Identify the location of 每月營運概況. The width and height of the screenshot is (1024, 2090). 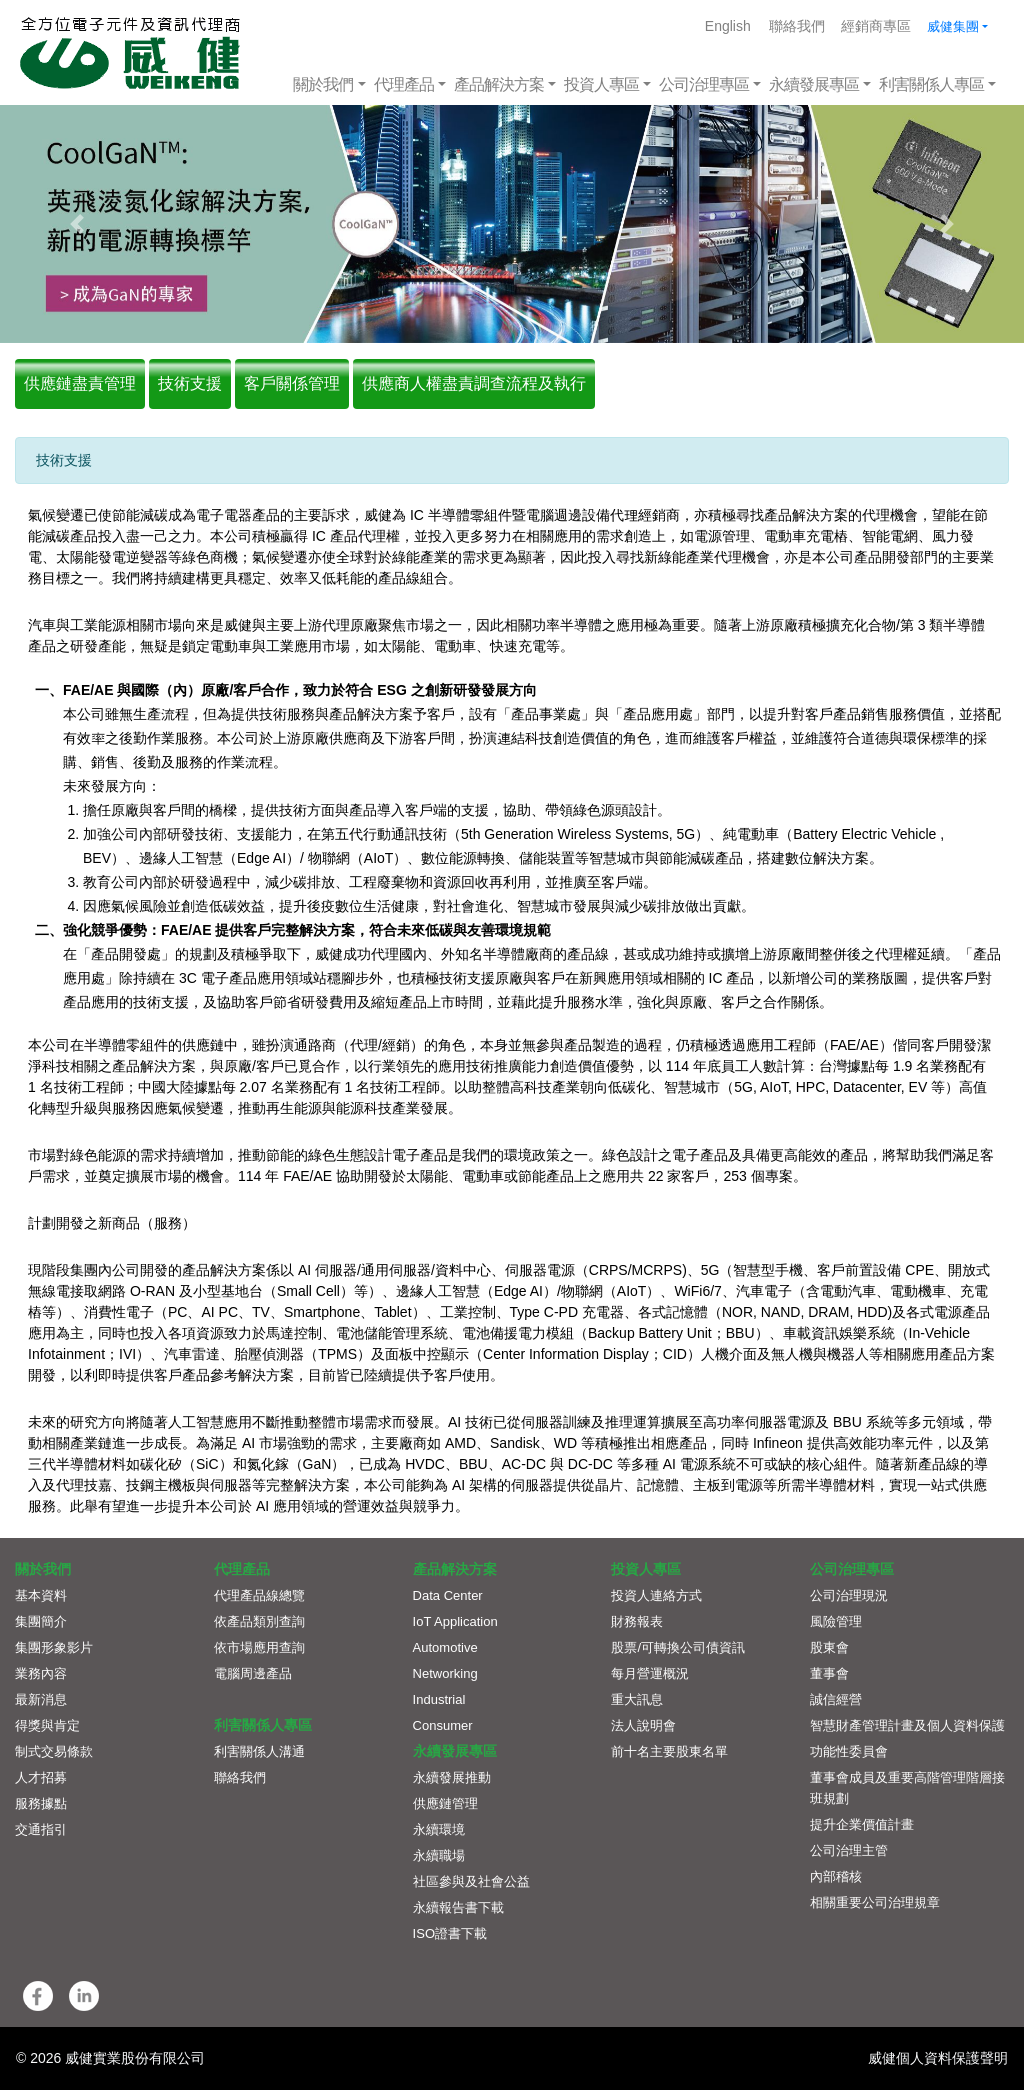
(650, 1673).